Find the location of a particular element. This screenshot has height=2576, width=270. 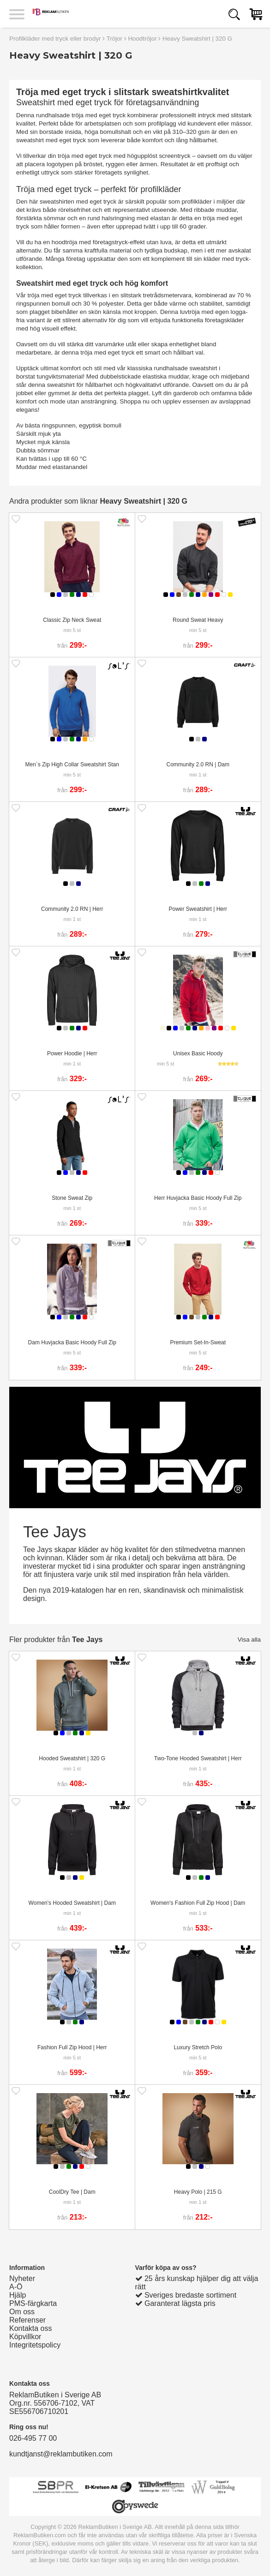

PMS-färgkarta is located at coordinates (33, 2303).